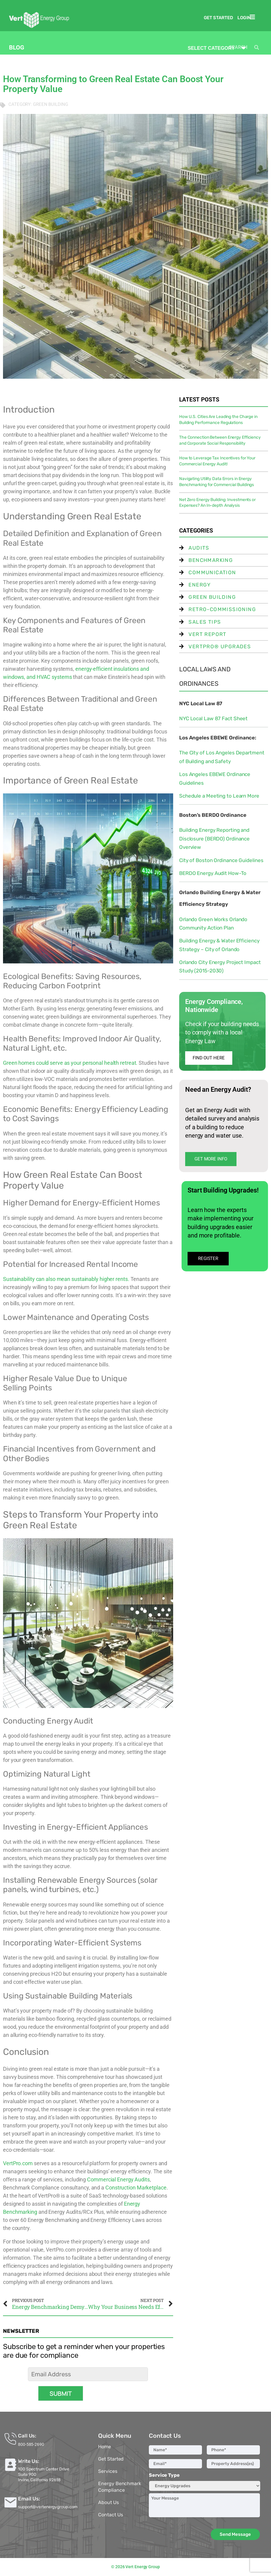 The image size is (271, 2576). I want to click on Building Energy Reporting and Disclosure (BERDO) Ordinance Overview, so click(214, 838).